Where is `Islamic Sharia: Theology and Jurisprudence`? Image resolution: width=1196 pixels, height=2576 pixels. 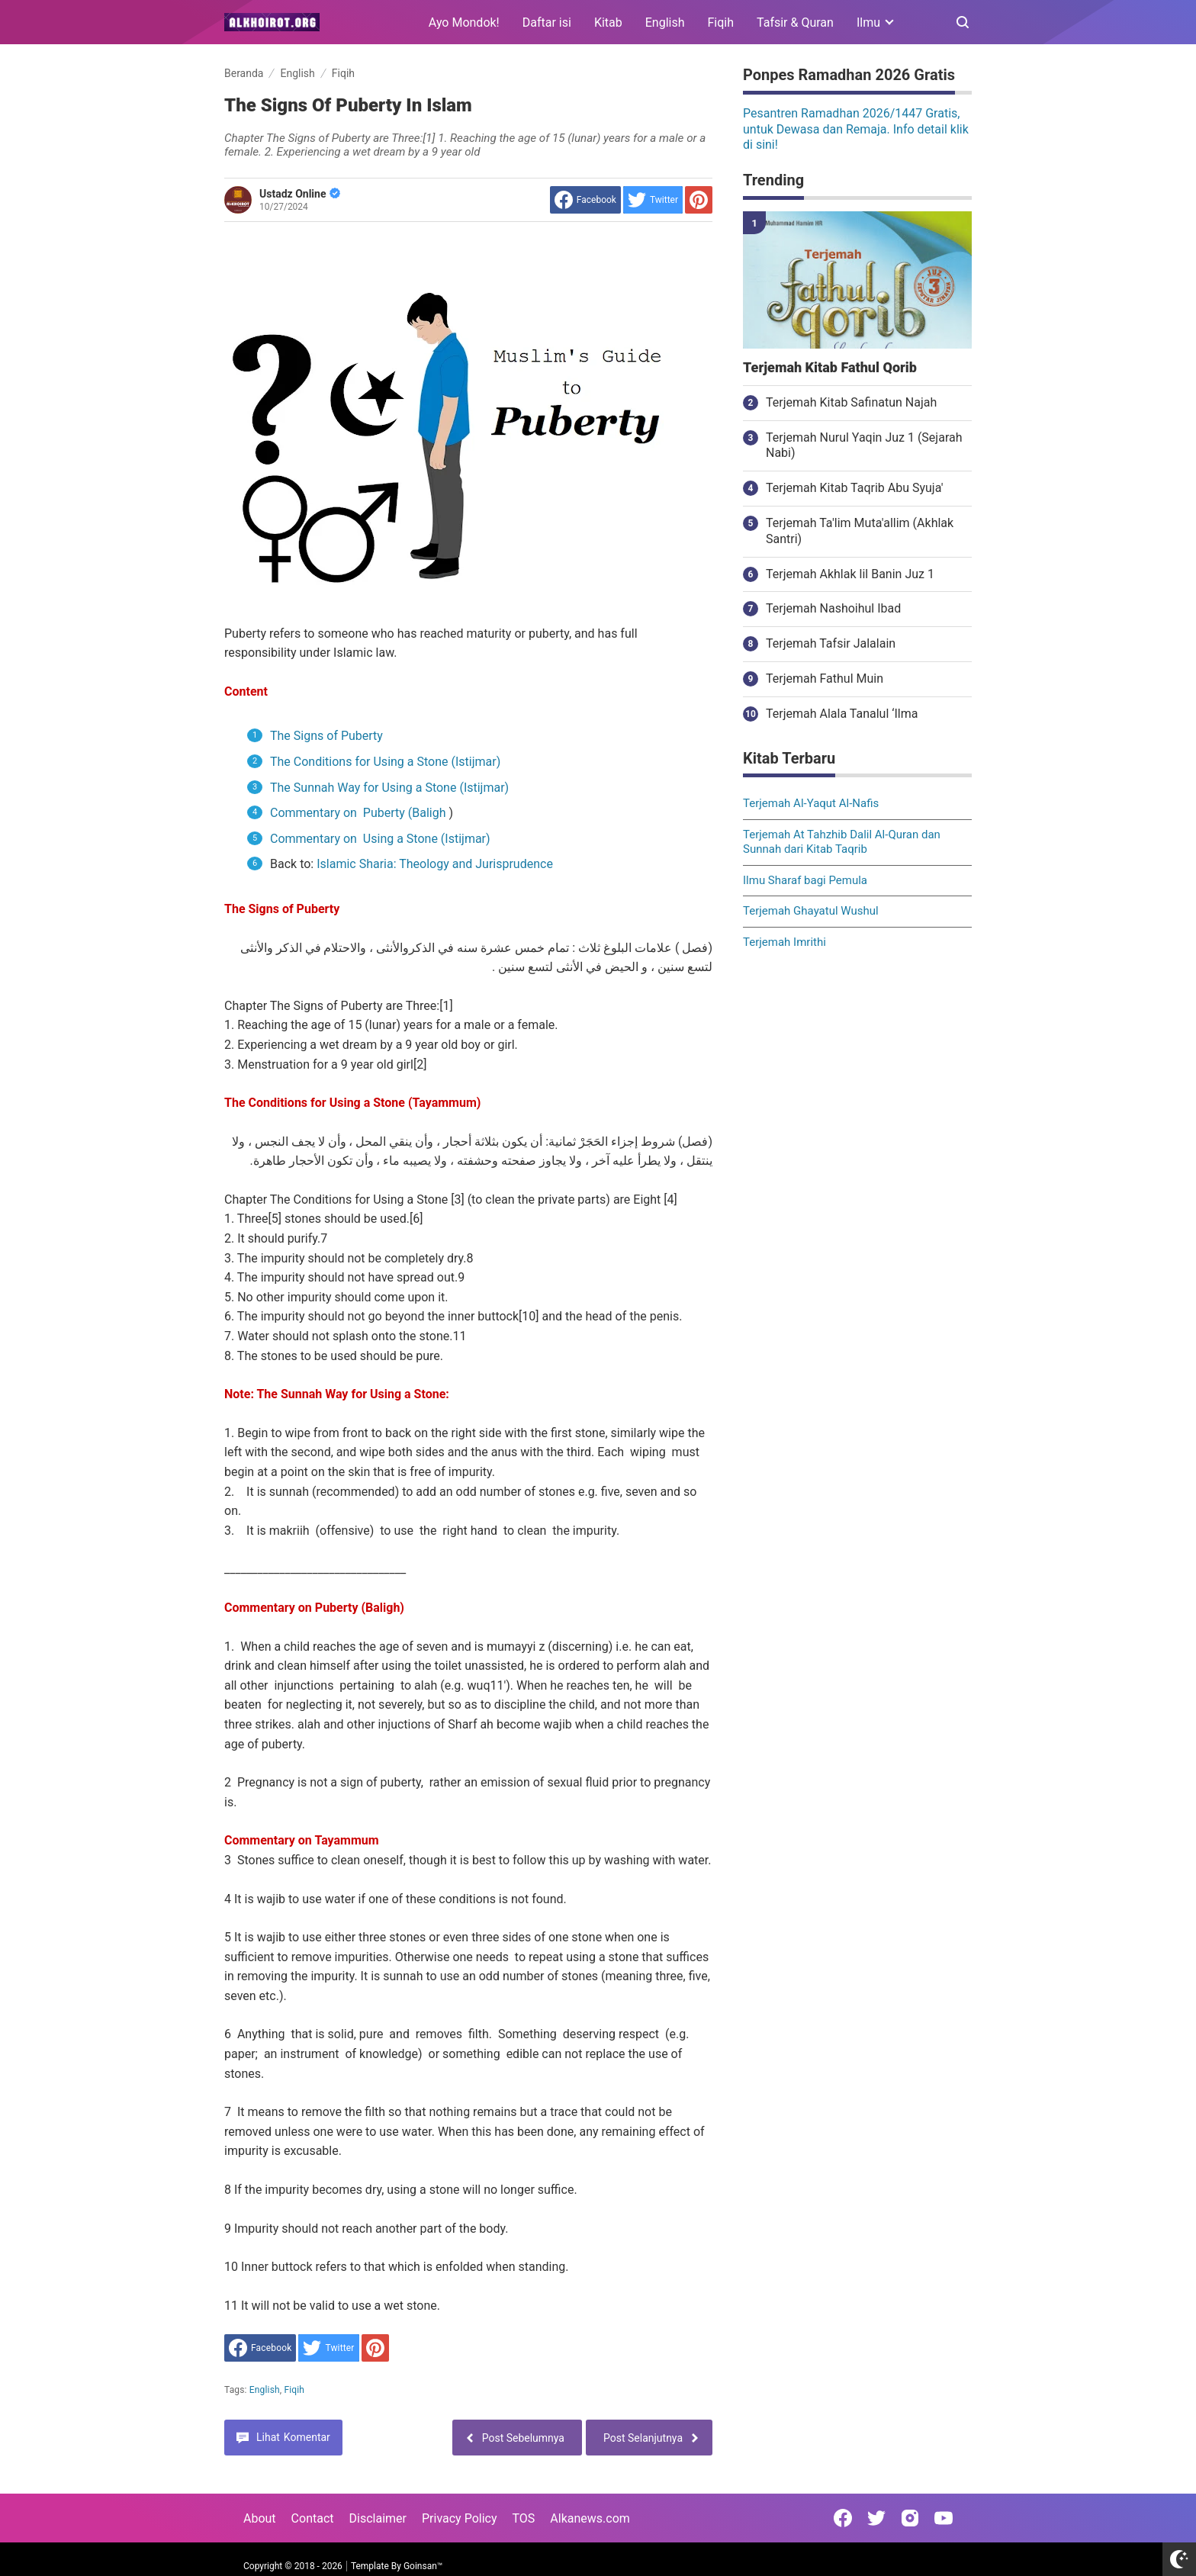
Islamic Sharia: Theology and Jurisprudence is located at coordinates (435, 864).